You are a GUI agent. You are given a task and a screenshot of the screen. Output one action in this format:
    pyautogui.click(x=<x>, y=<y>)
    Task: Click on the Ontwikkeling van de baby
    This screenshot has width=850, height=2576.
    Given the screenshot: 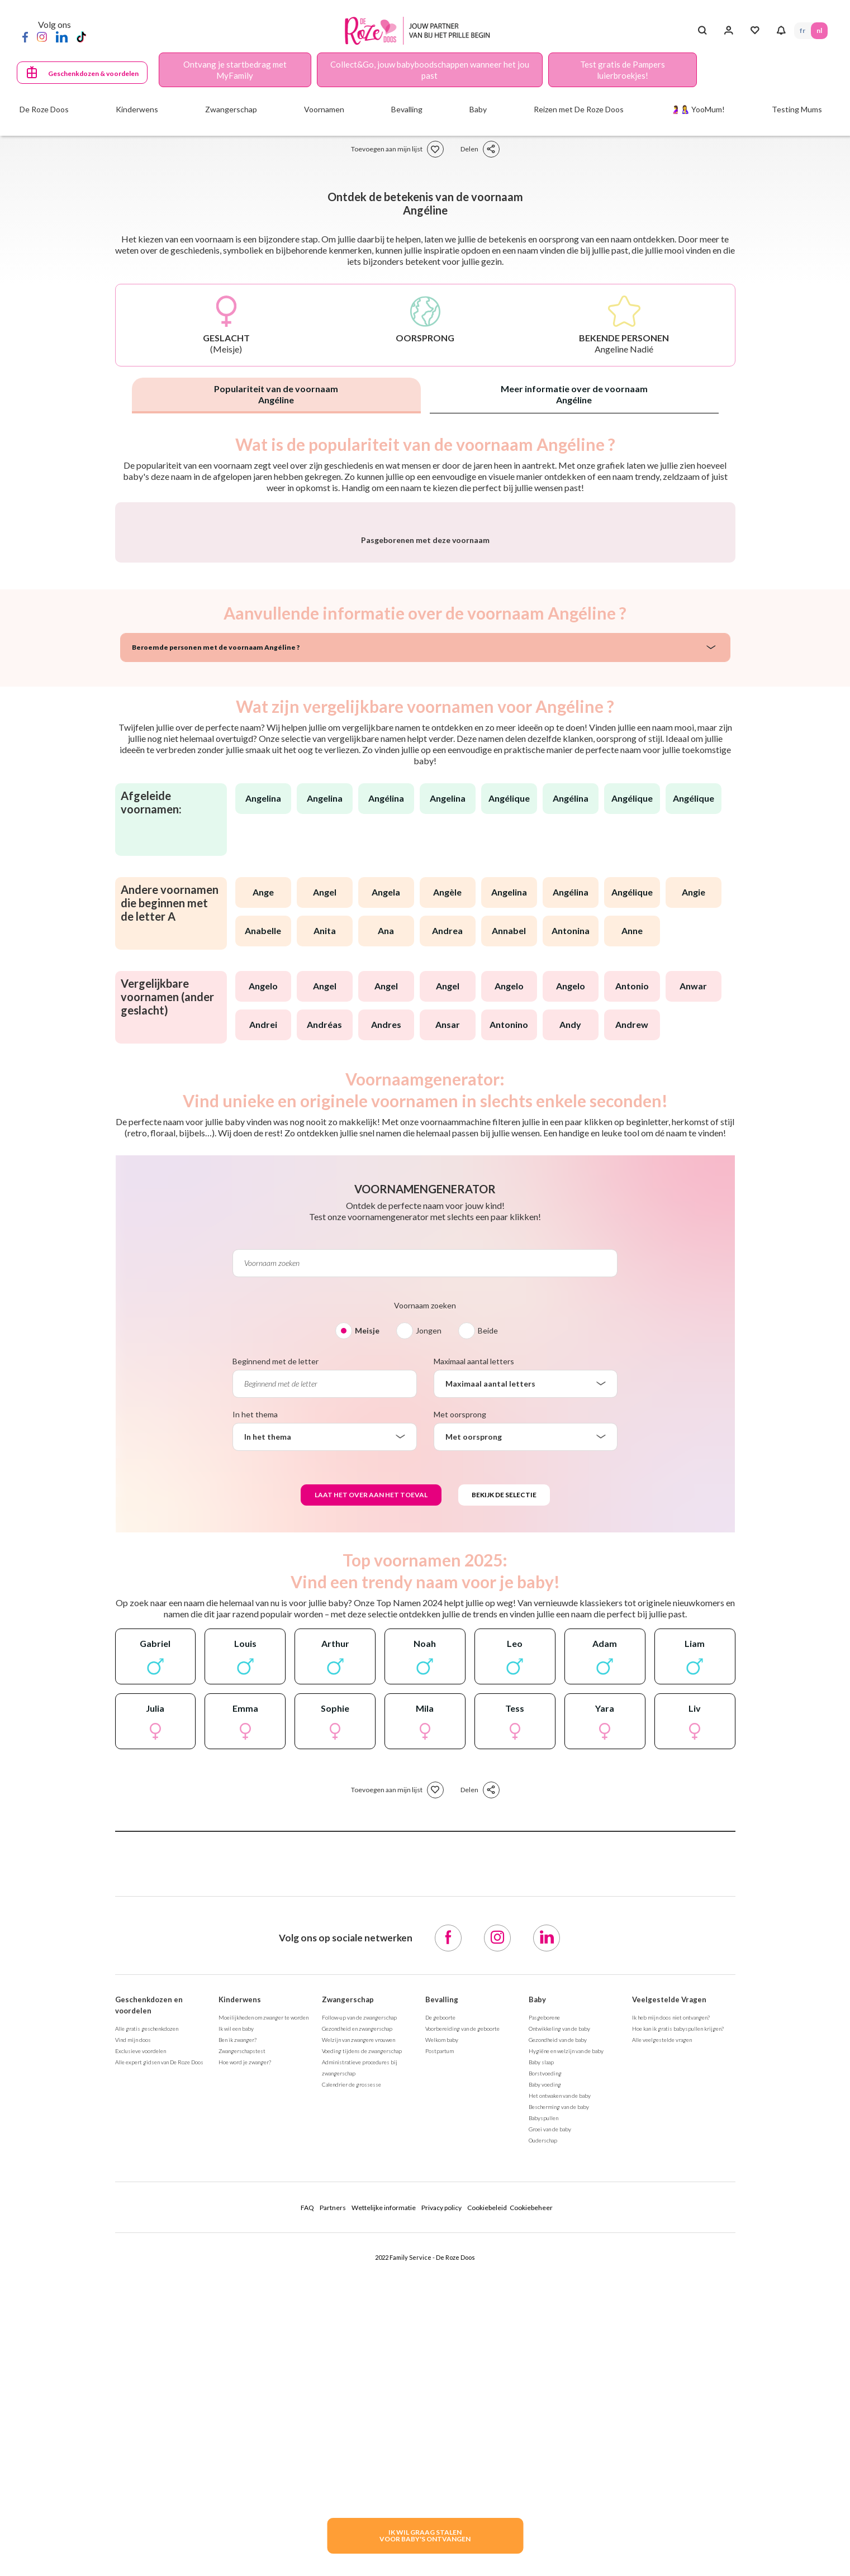 What is the action you would take?
    pyautogui.click(x=559, y=2321)
    